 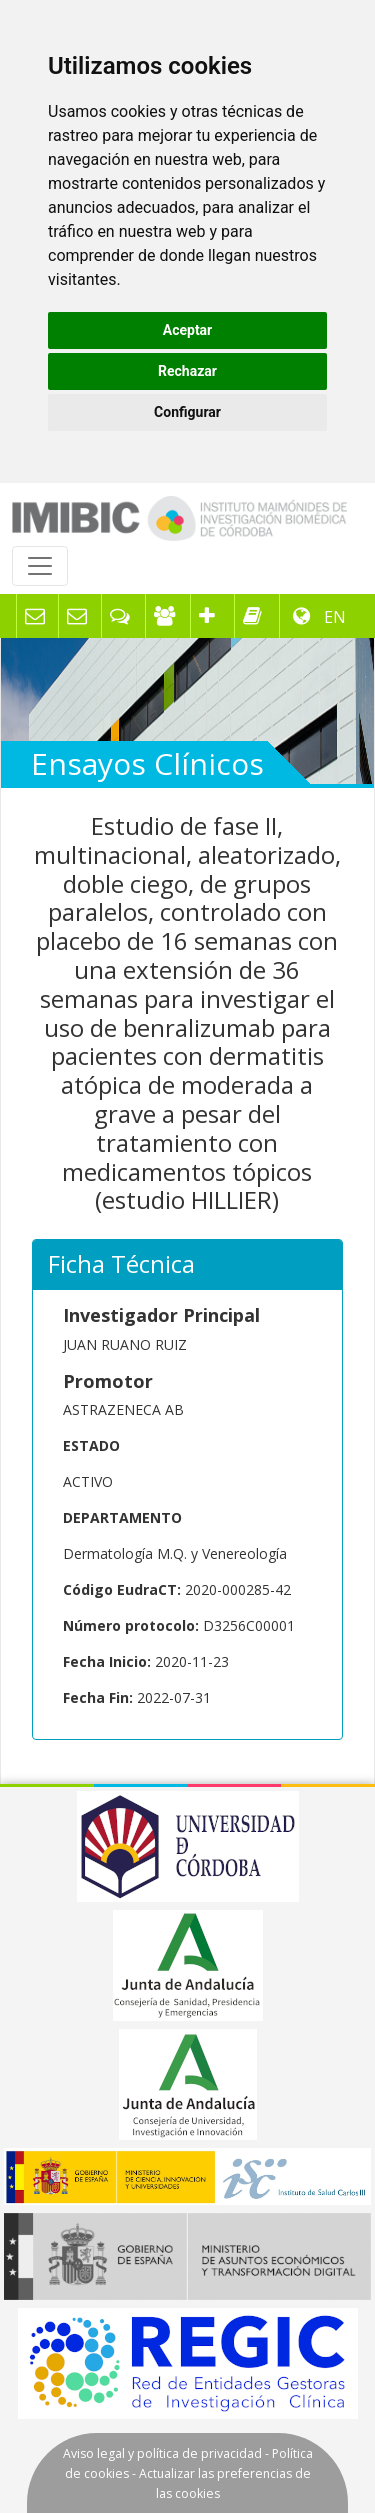 What do you see at coordinates (40, 566) in the screenshot?
I see `[Toggle navigation]` at bounding box center [40, 566].